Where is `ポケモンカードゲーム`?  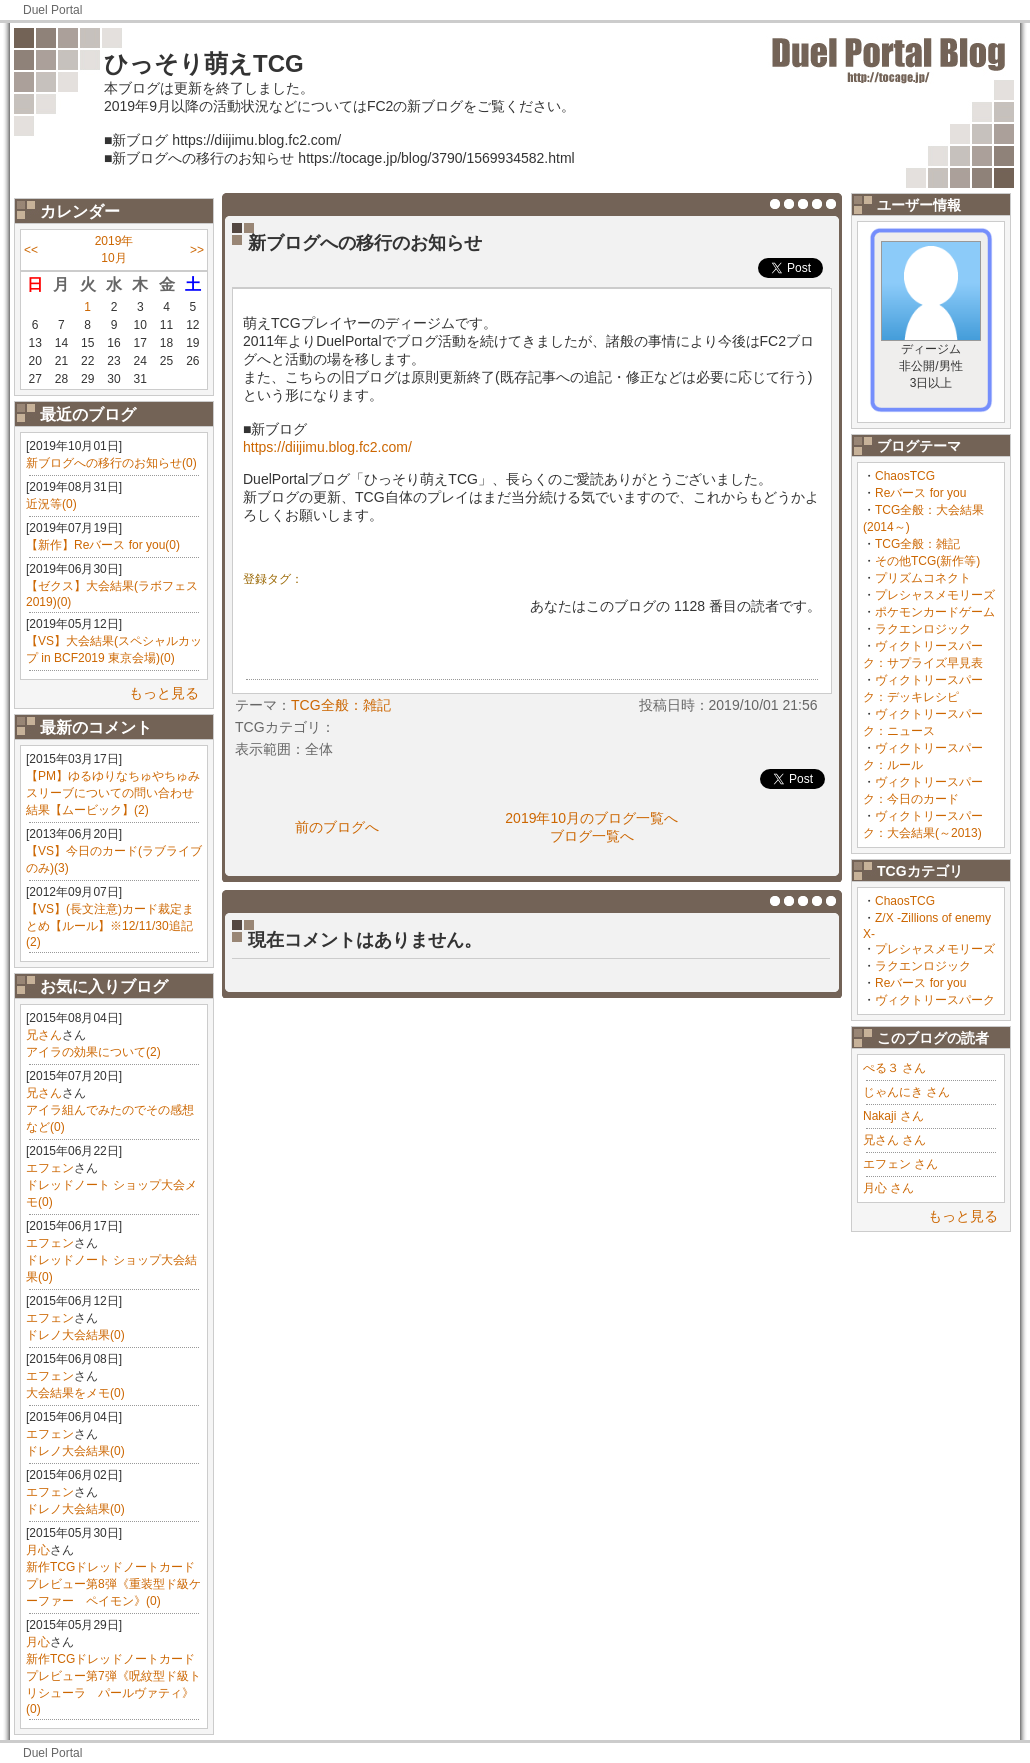
ポケモンカードゲーム is located at coordinates (935, 612).